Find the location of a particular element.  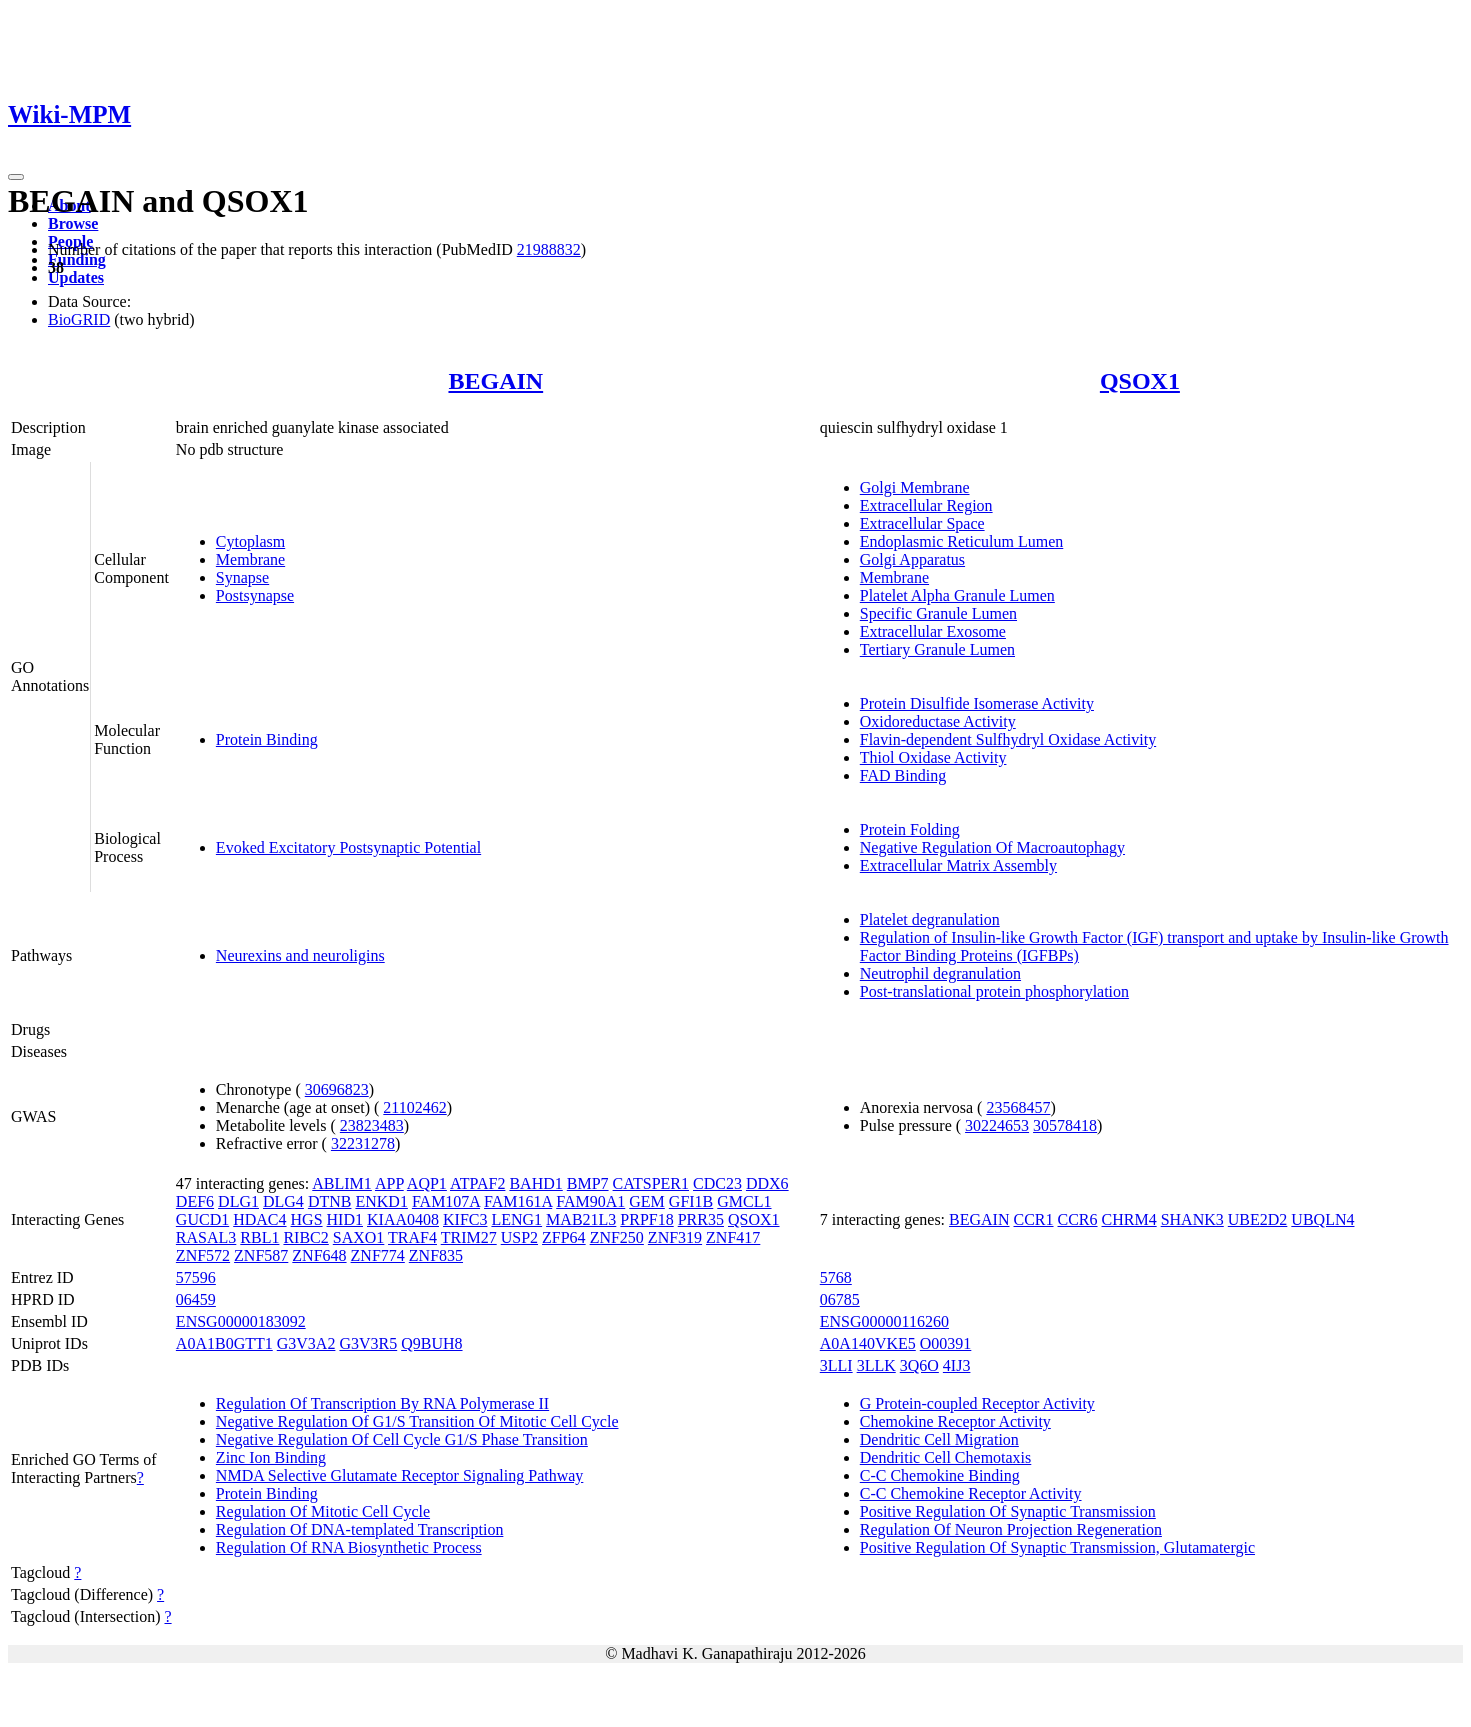

BioGRID is located at coordinates (79, 319).